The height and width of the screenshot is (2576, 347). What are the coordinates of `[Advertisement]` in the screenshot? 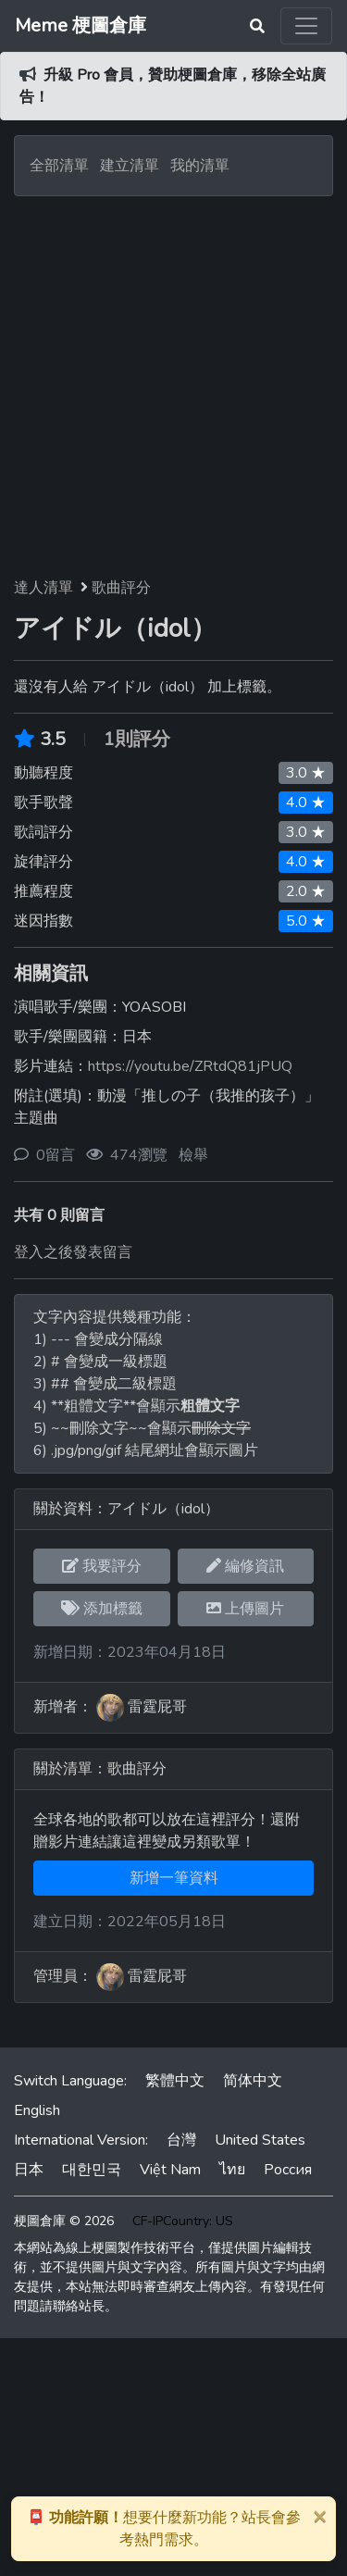 It's located at (173, 379).